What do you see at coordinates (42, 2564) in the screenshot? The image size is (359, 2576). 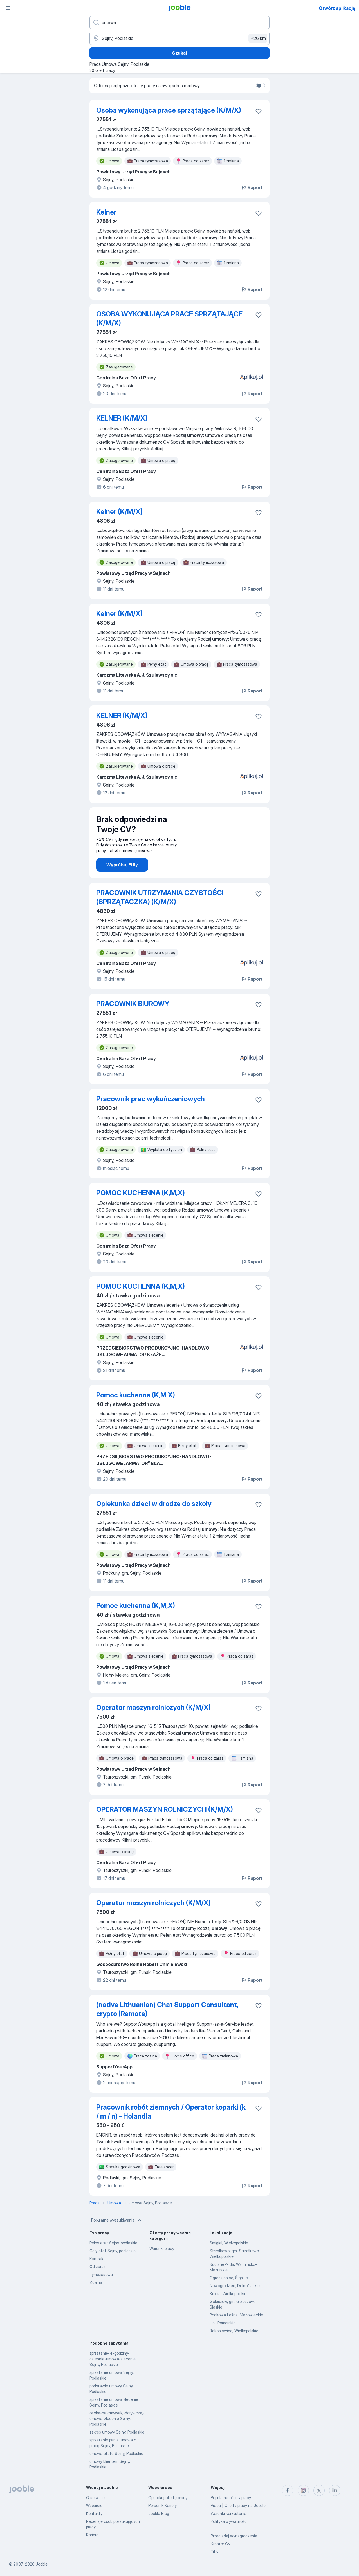 I see `Jooble` at bounding box center [42, 2564].